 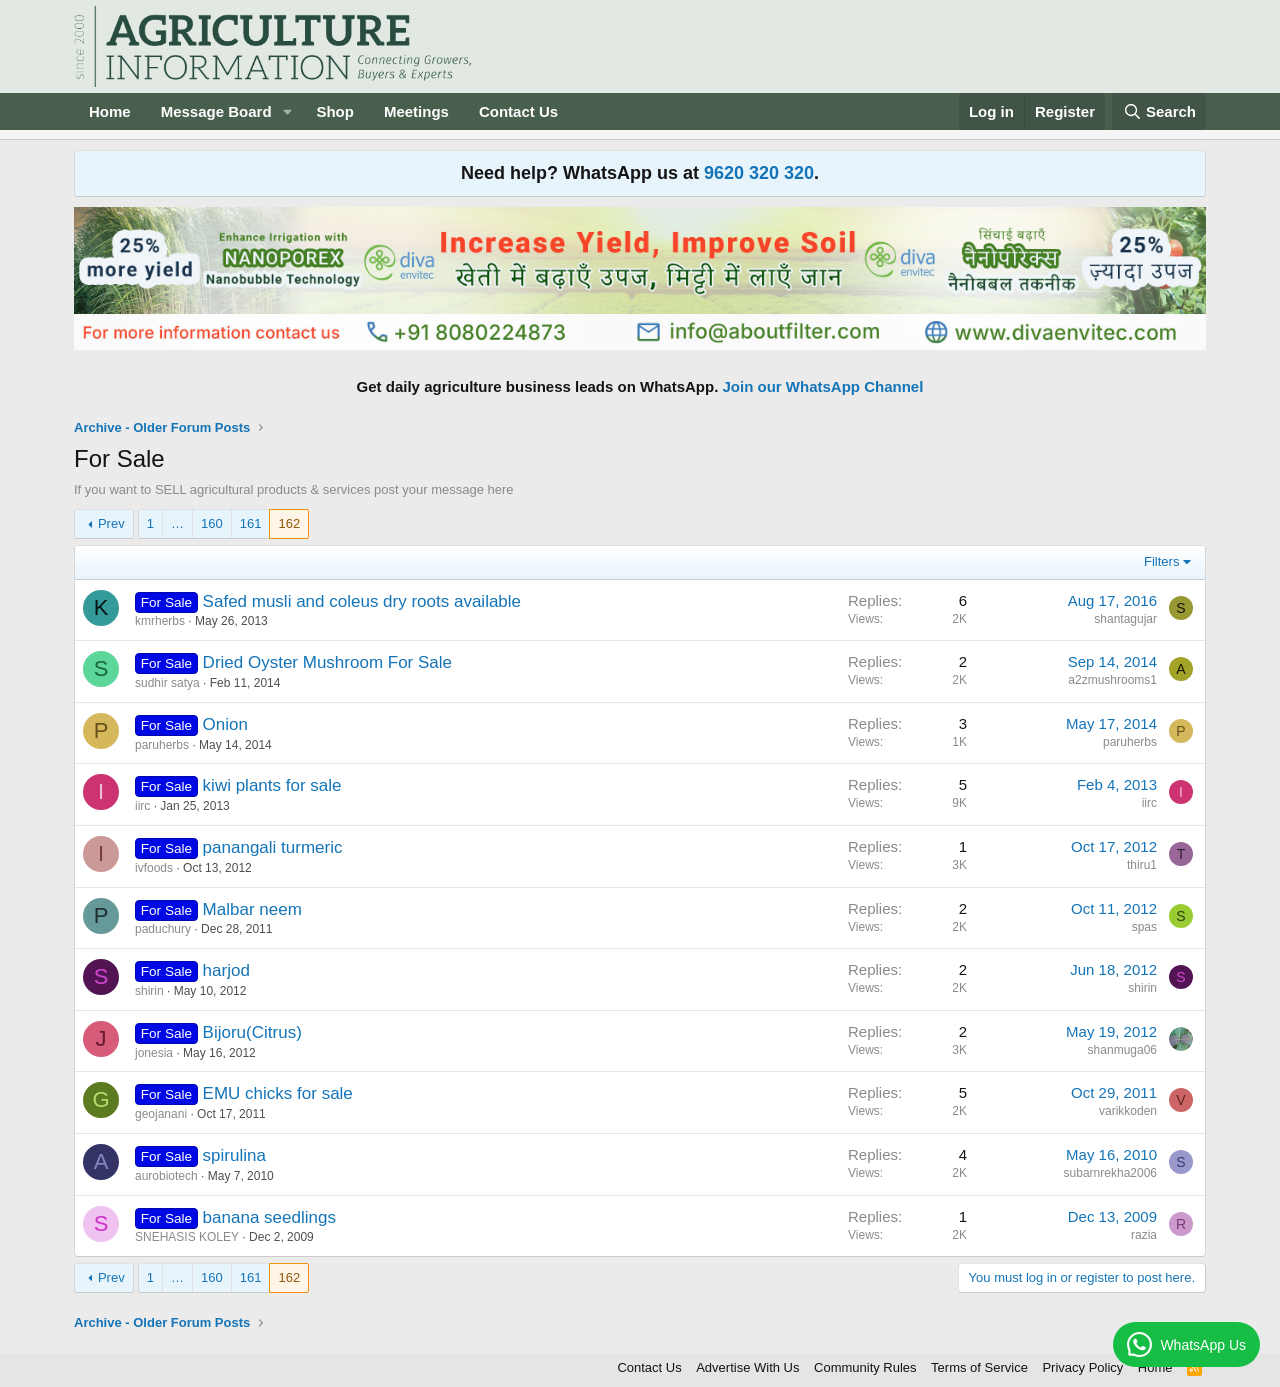 I want to click on 9620 320 320, so click(x=759, y=173).